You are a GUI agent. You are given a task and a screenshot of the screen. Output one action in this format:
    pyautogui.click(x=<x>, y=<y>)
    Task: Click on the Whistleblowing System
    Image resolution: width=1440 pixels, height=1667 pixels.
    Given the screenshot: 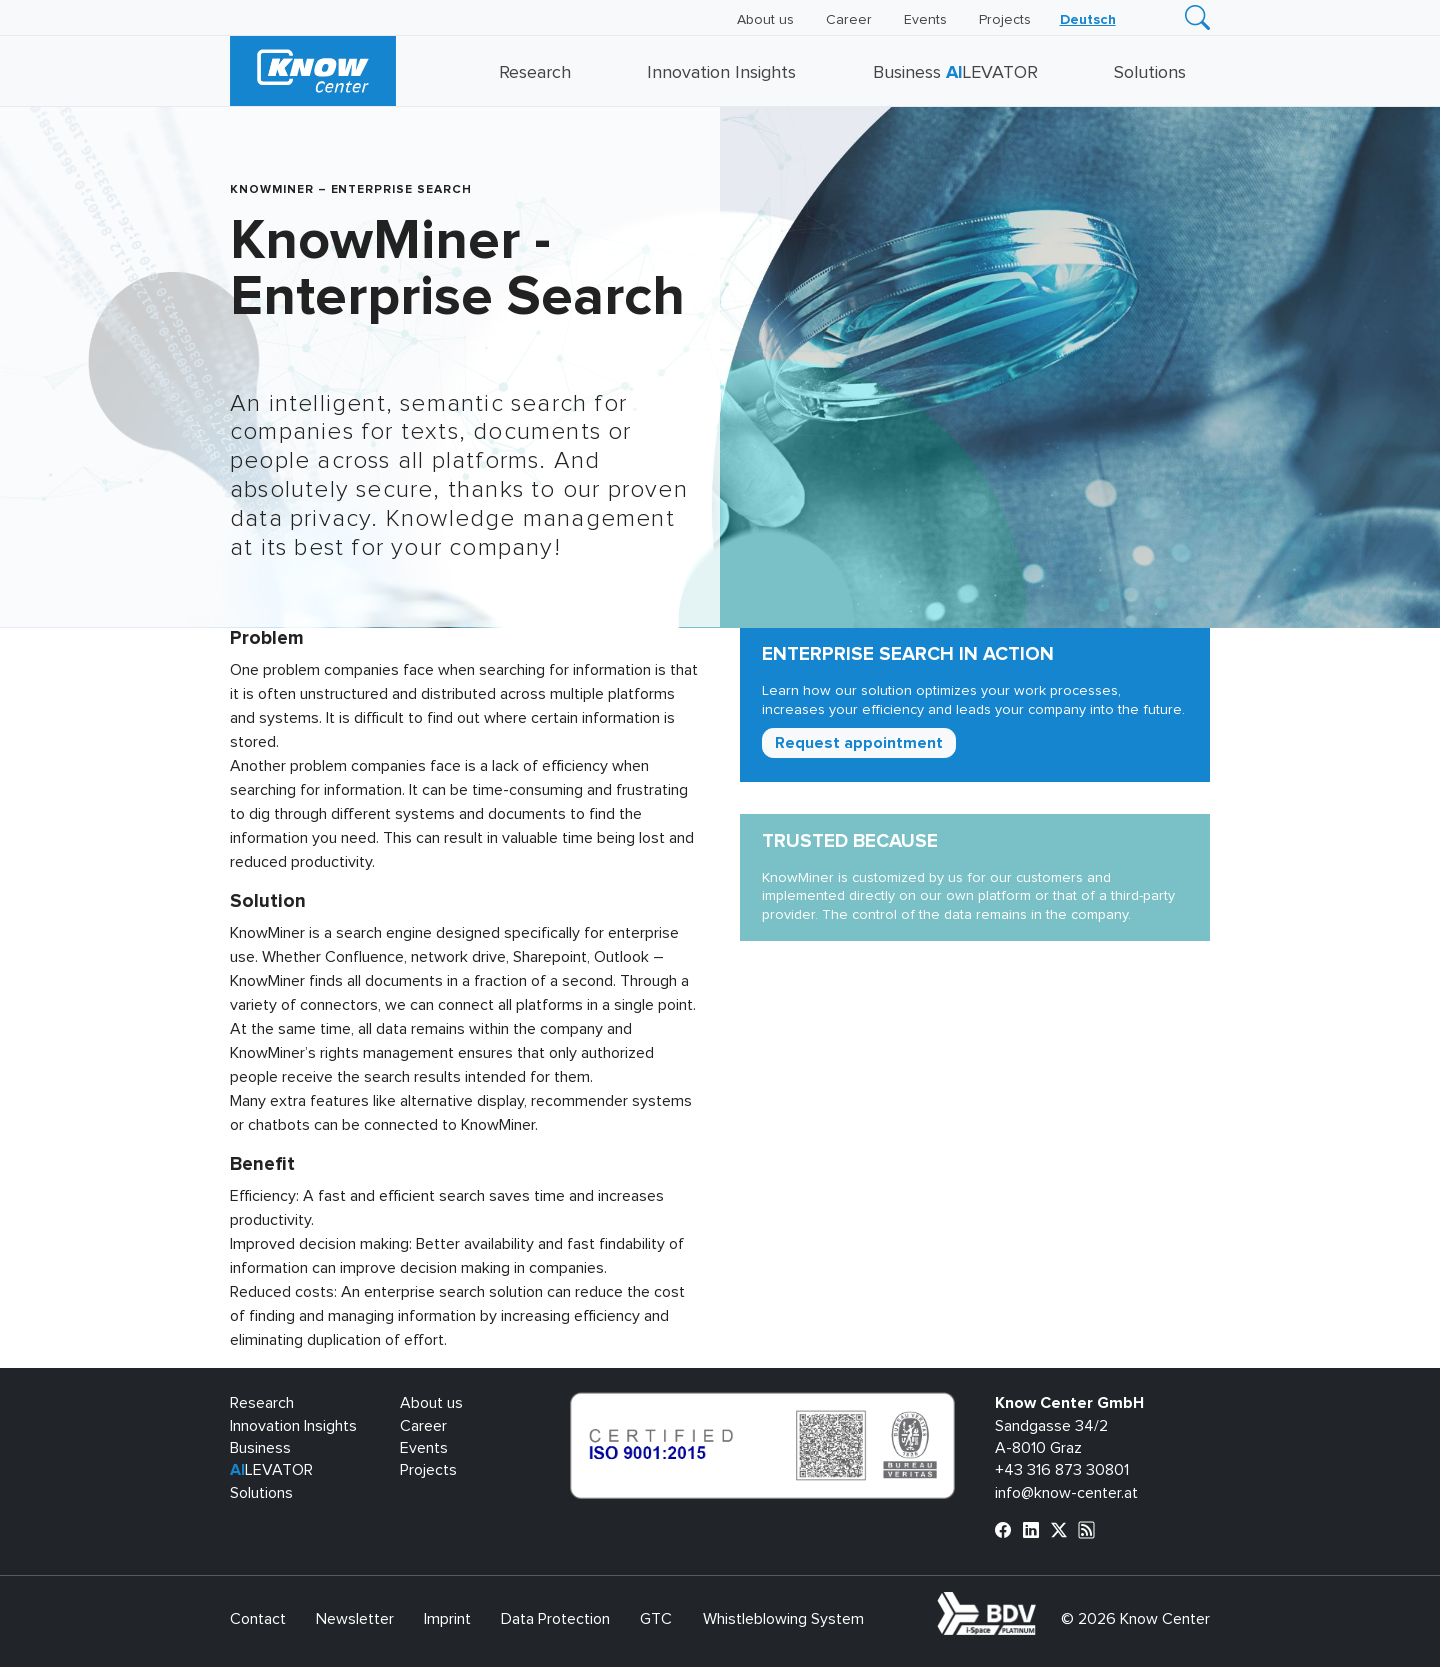 What is the action you would take?
    pyautogui.click(x=783, y=1619)
    